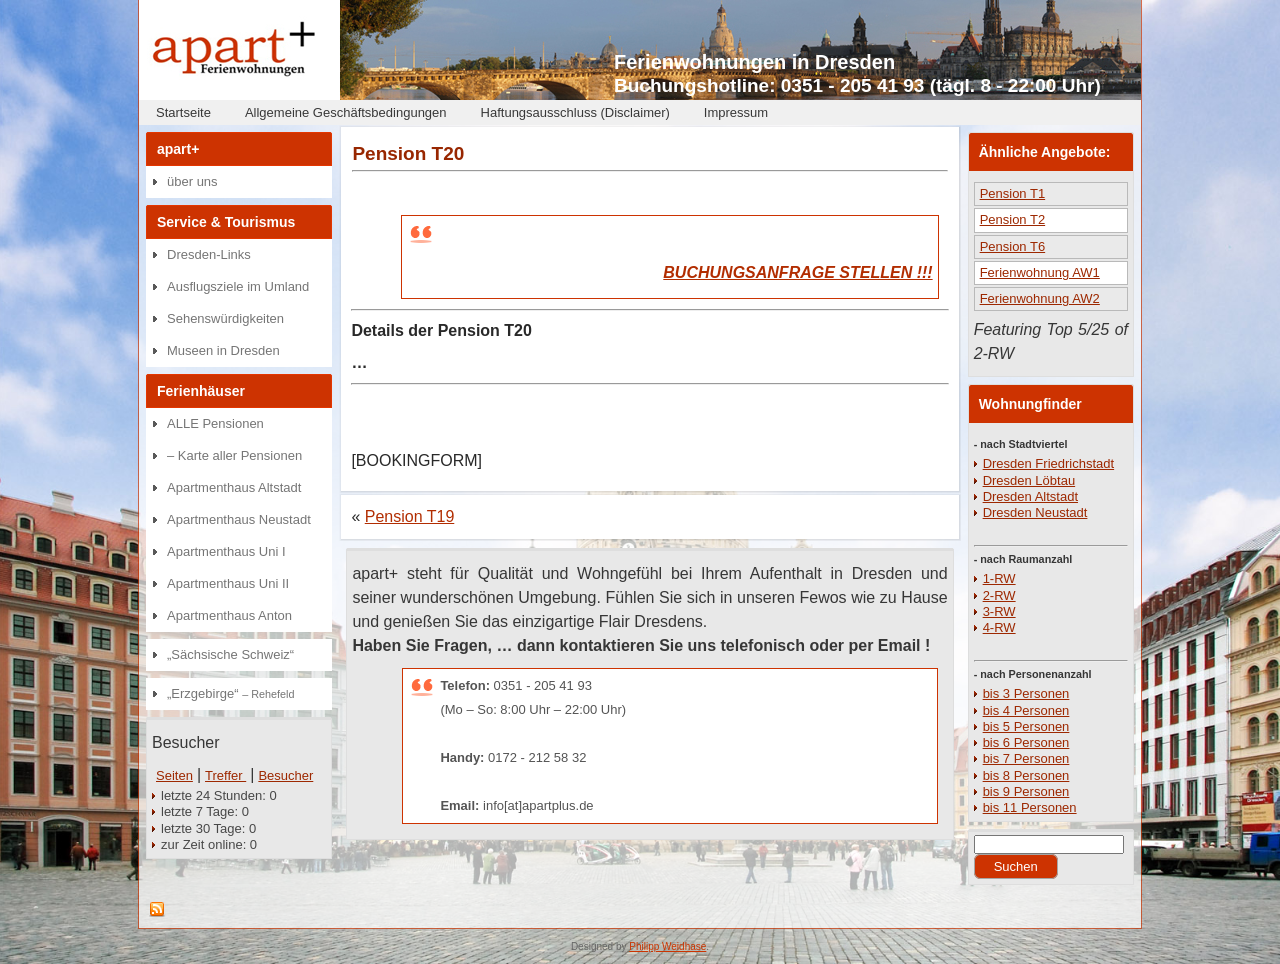 This screenshot has height=964, width=1280. Describe the element at coordinates (1013, 193) in the screenshot. I see `Pension T1` at that location.